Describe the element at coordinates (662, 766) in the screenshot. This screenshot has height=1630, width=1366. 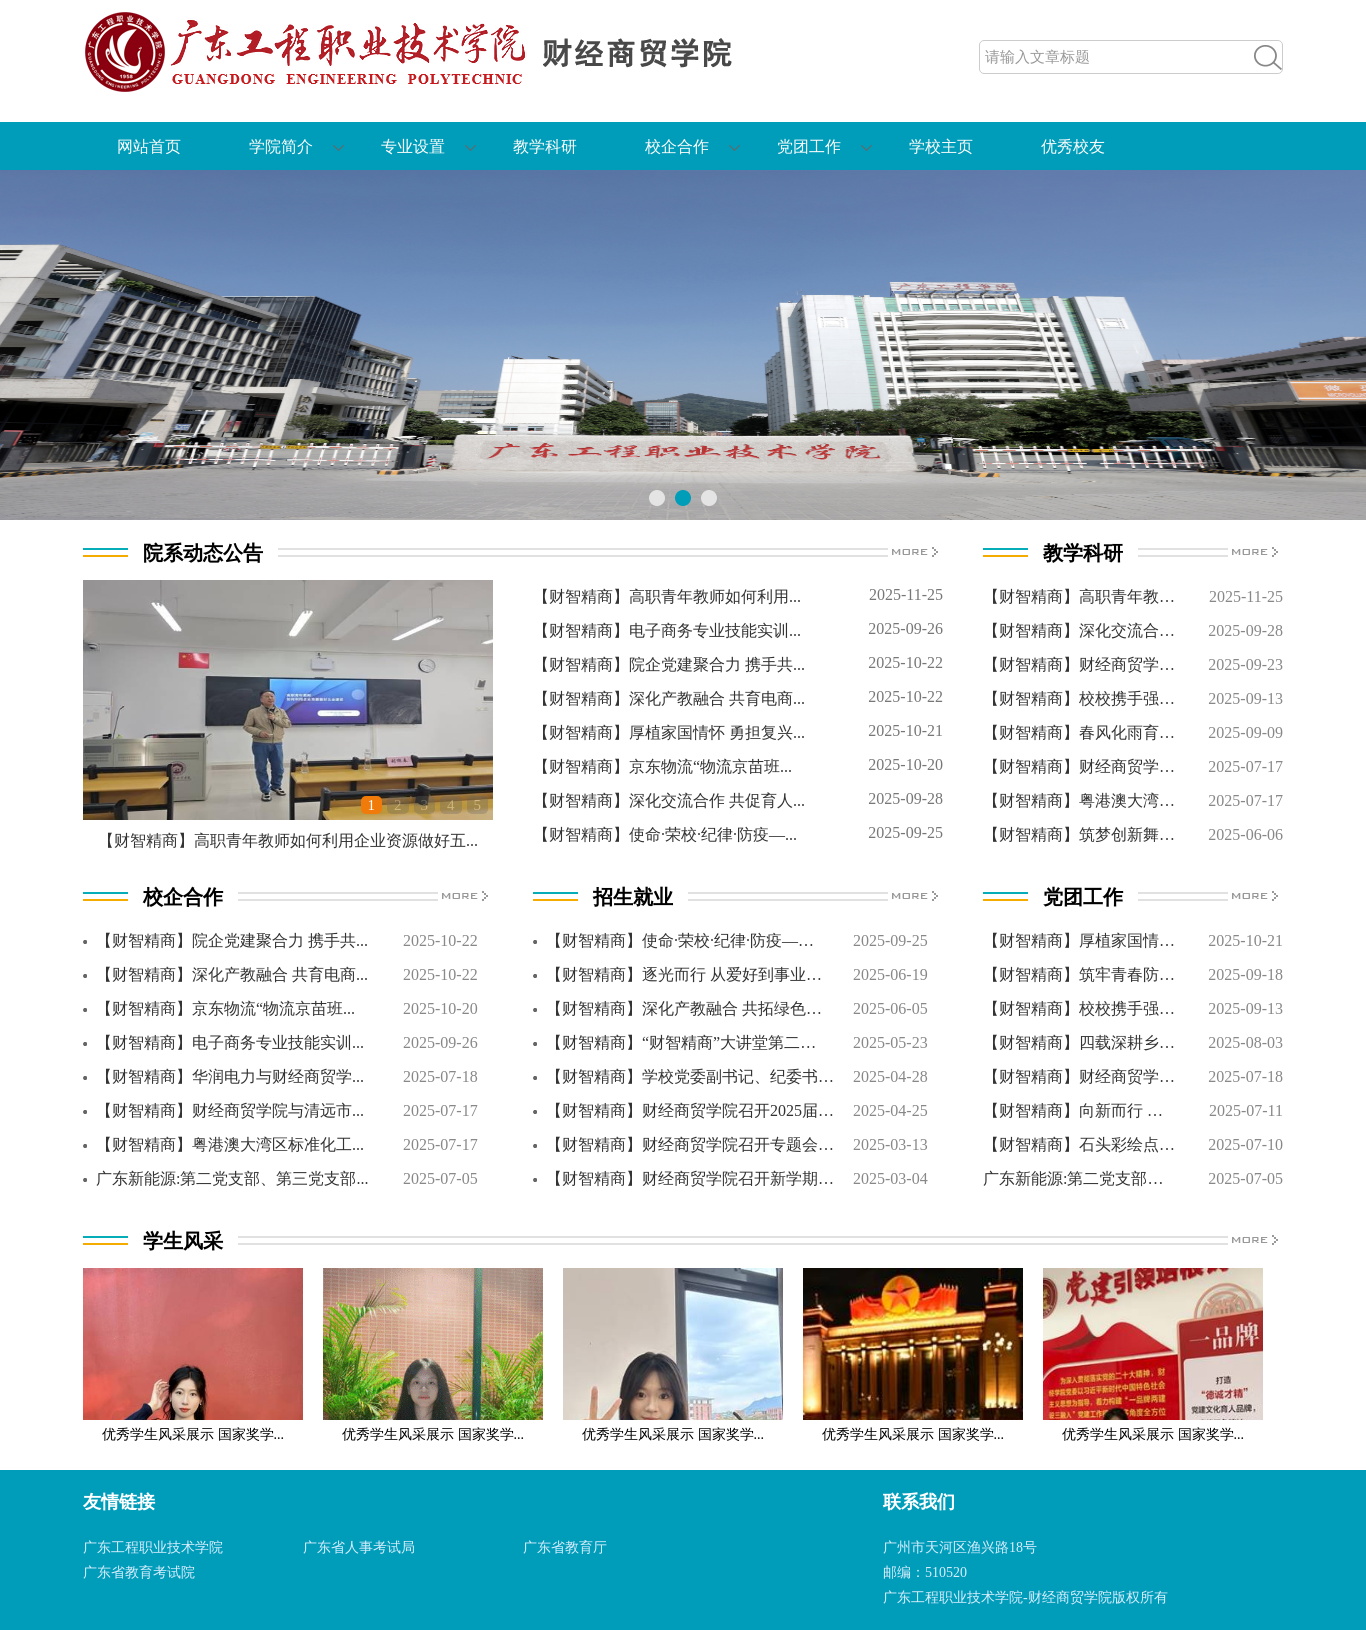
I see `【财智精商】京东物流“物流京苗班...` at that location.